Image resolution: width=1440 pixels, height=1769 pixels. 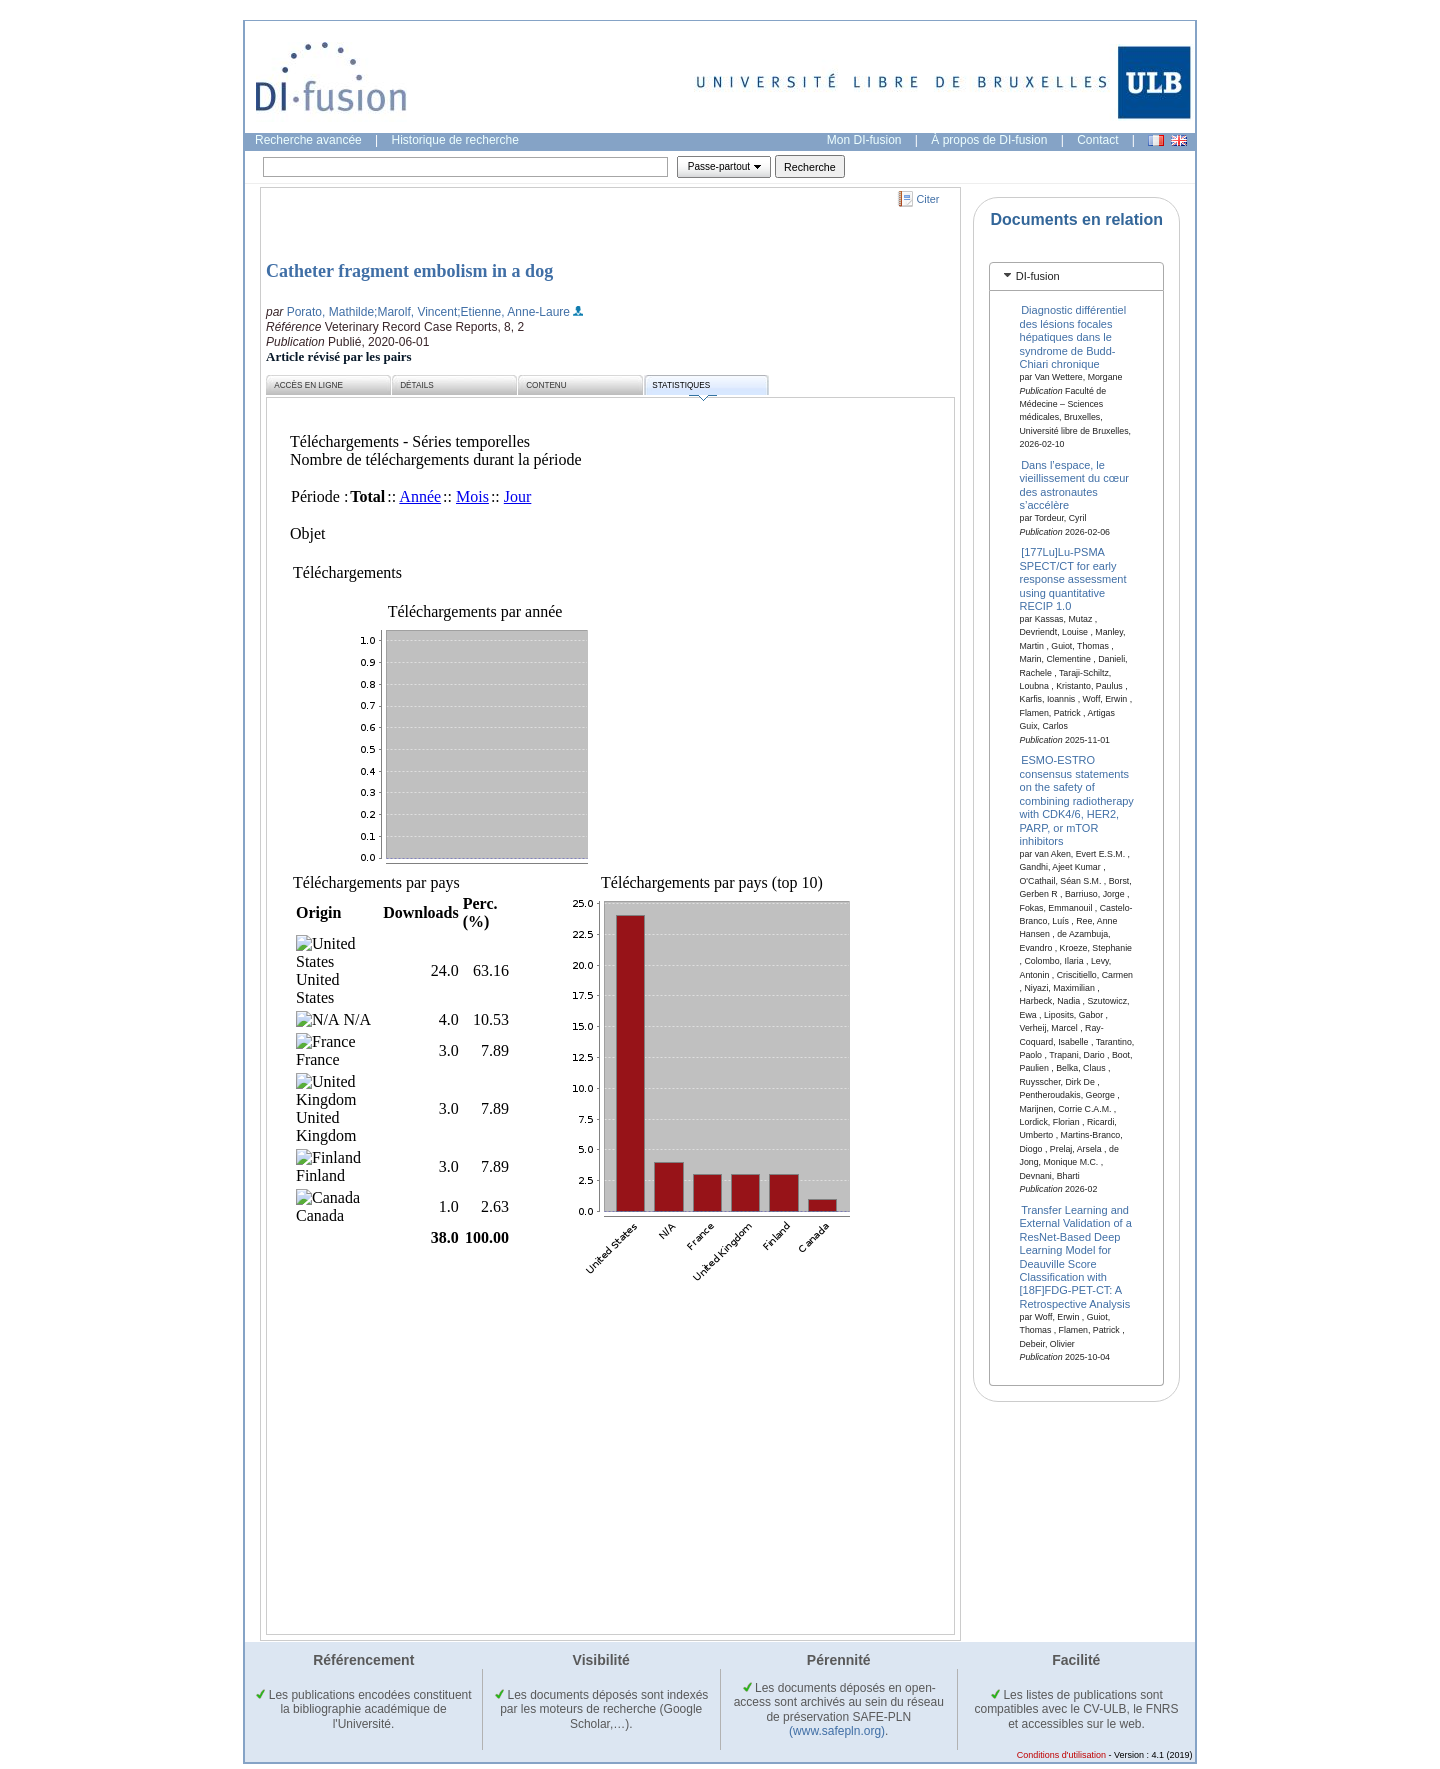 I want to click on Dans l’espace, le vieillissement du cœur des astronautes s’accélère, so click(x=1074, y=485).